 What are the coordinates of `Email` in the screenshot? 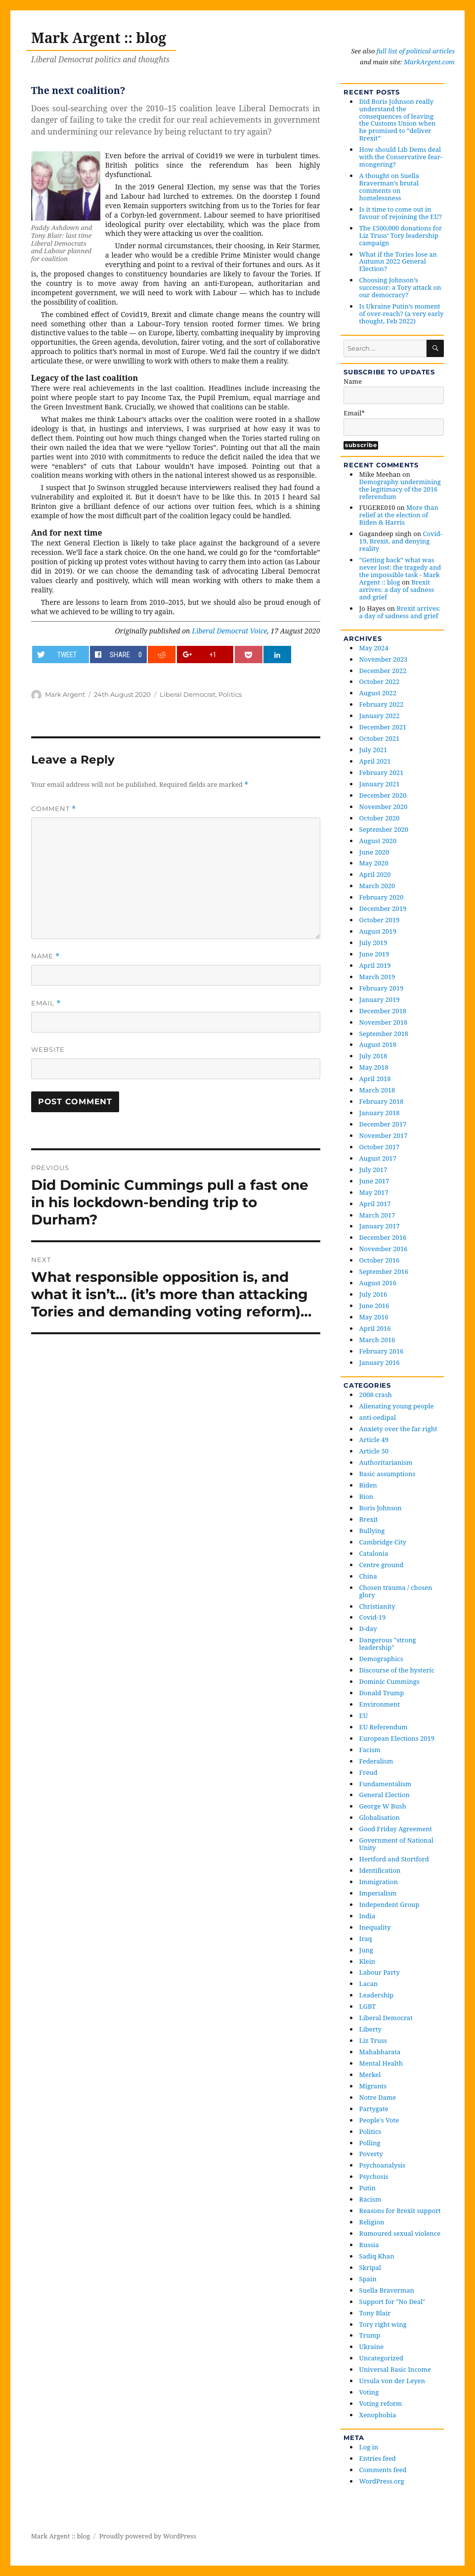 It's located at (46, 1003).